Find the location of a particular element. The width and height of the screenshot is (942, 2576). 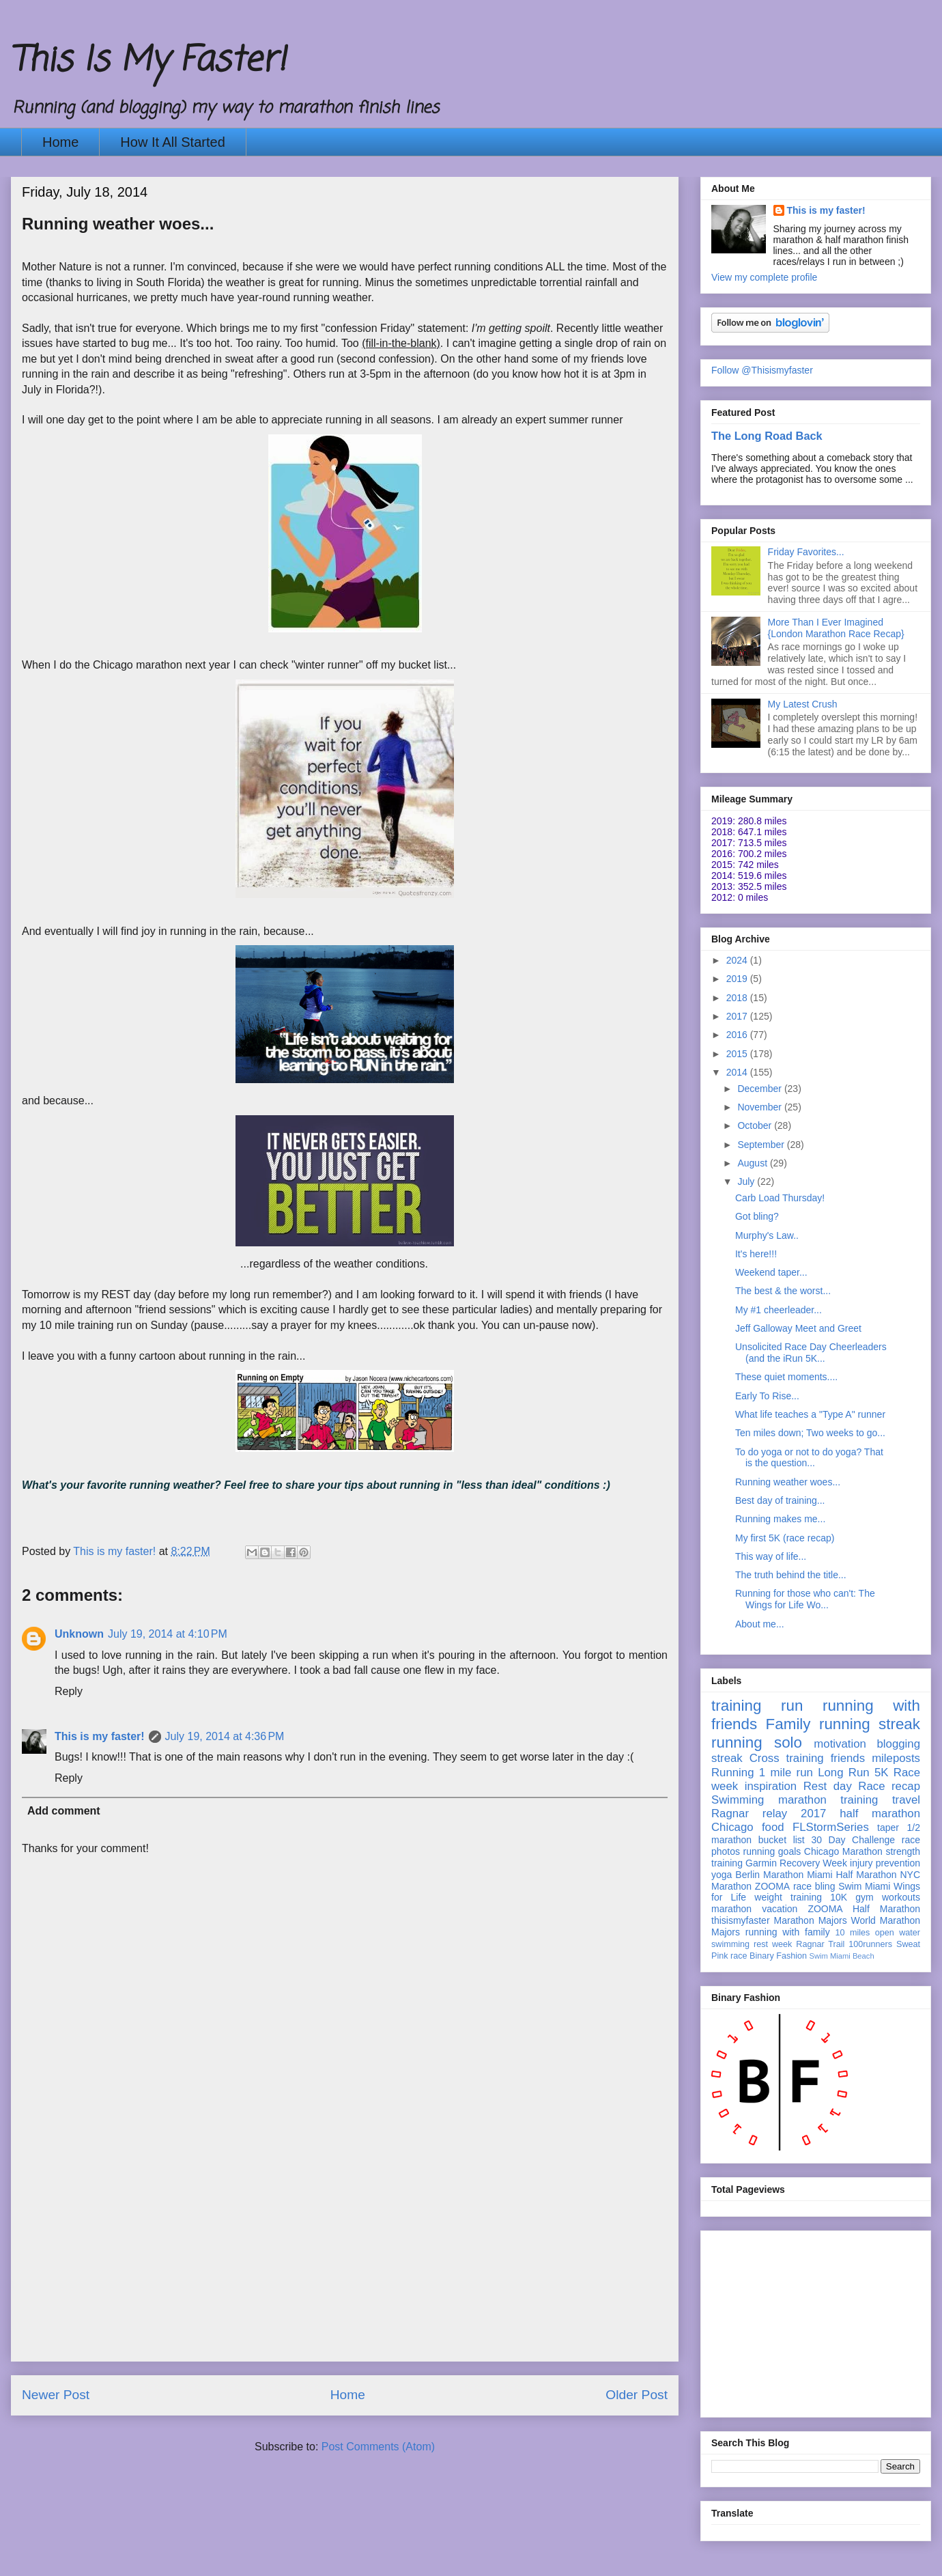

friends is located at coordinates (848, 1758).